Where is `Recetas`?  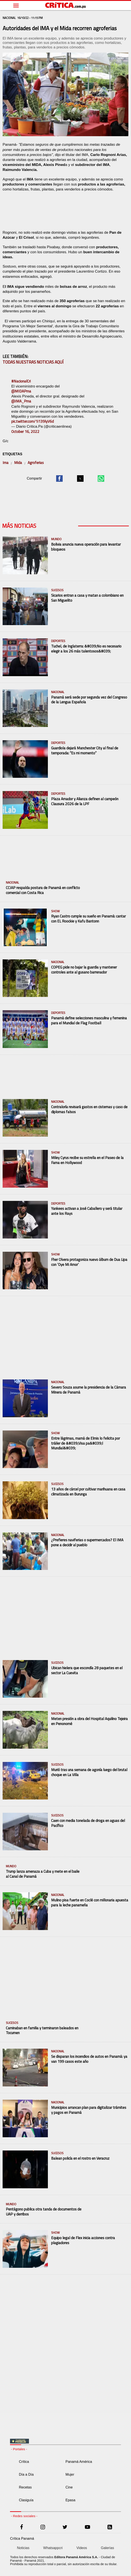
Recetas is located at coordinates (25, 2487).